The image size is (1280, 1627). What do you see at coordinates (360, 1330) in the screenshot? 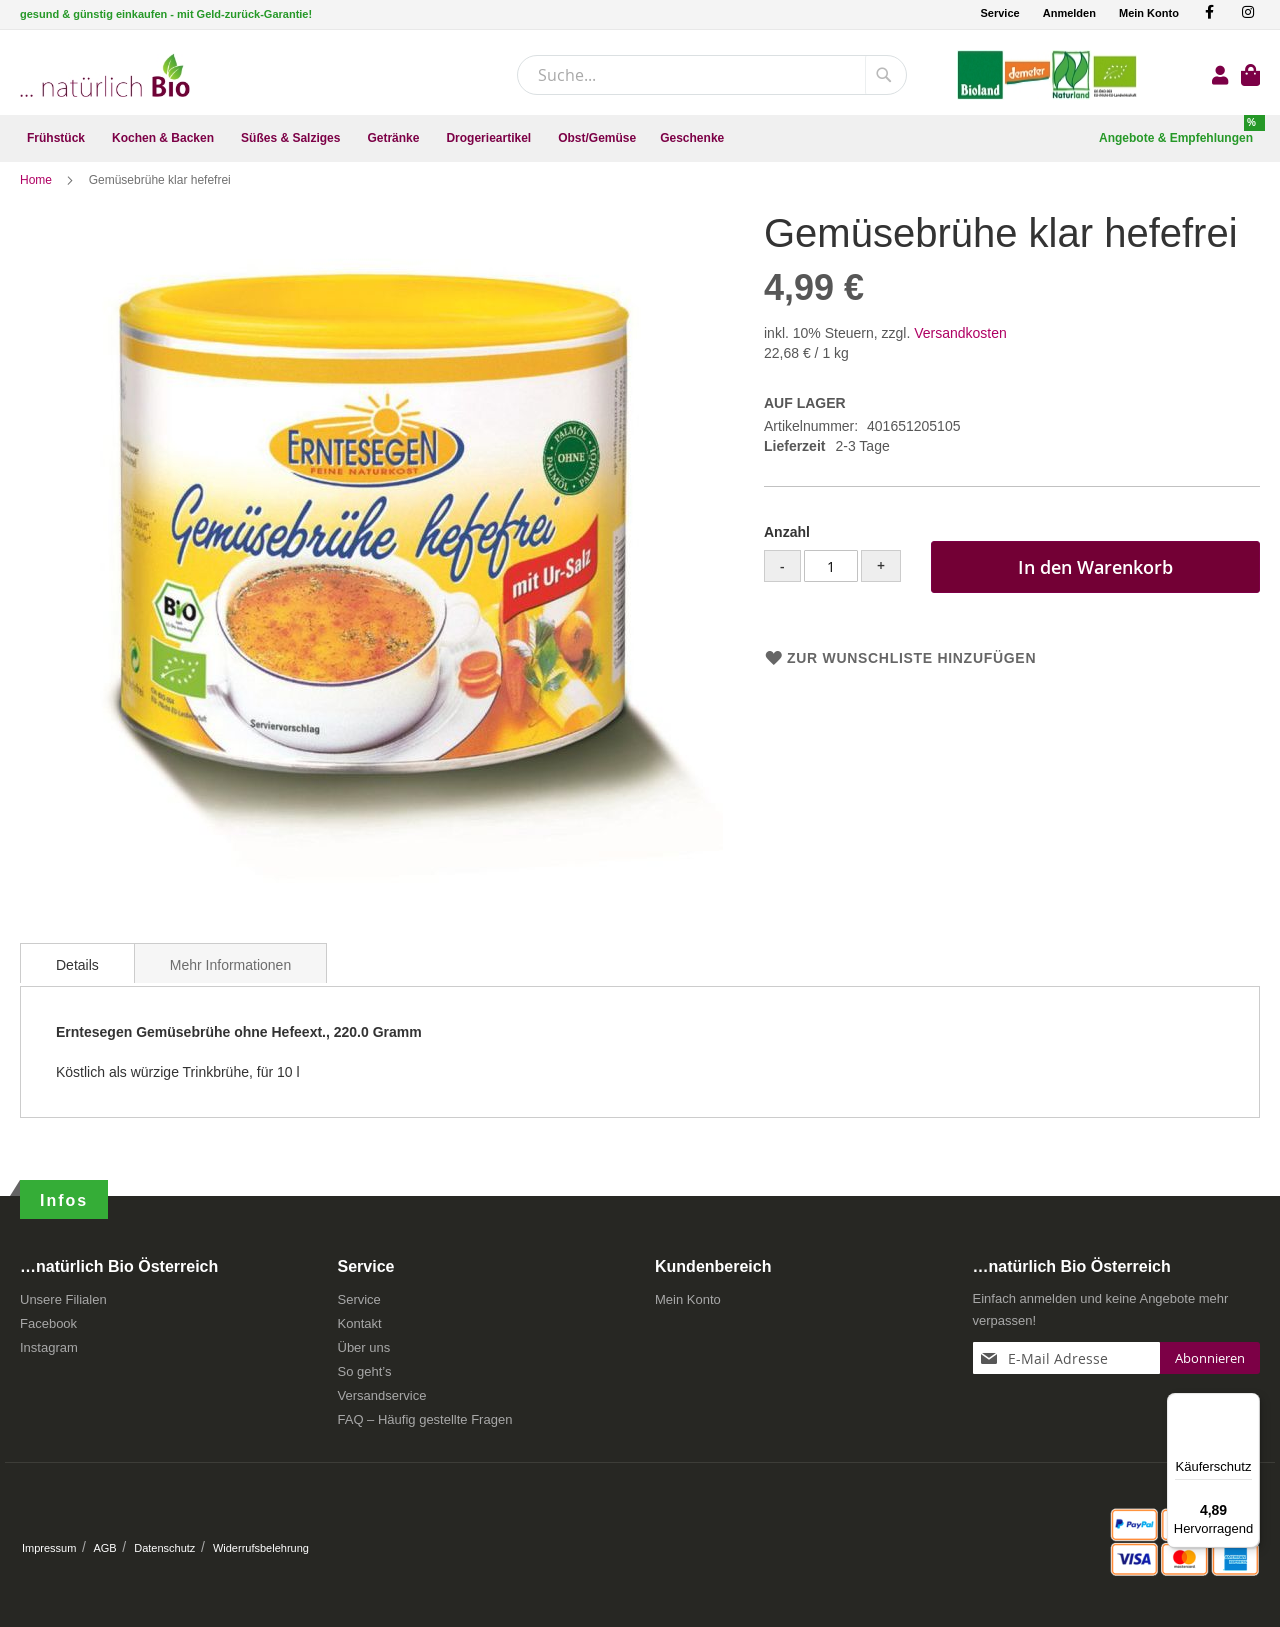
I see `Kontakt` at bounding box center [360, 1330].